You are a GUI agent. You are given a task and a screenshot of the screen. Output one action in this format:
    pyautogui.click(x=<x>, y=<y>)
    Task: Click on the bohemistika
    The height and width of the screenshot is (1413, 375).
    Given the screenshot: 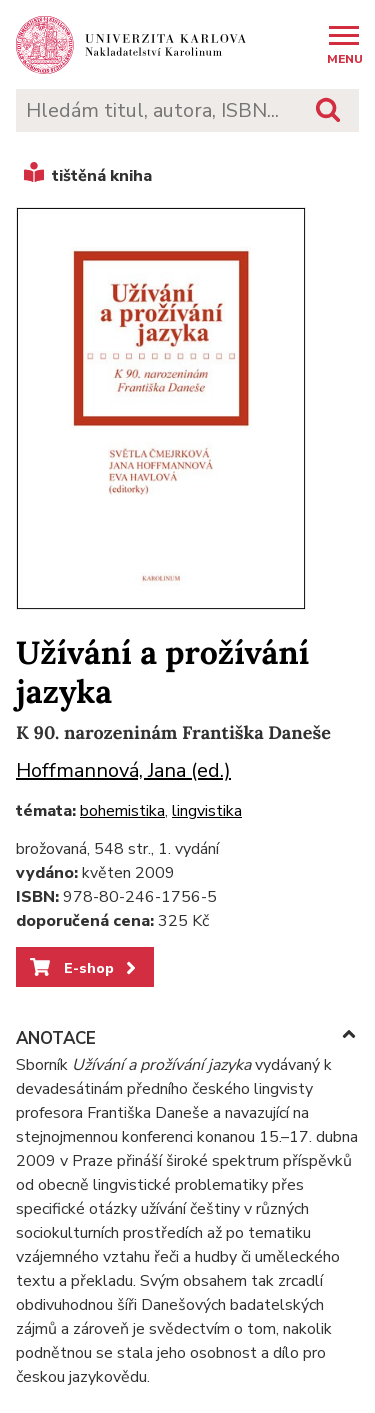 What is the action you would take?
    pyautogui.click(x=122, y=811)
    